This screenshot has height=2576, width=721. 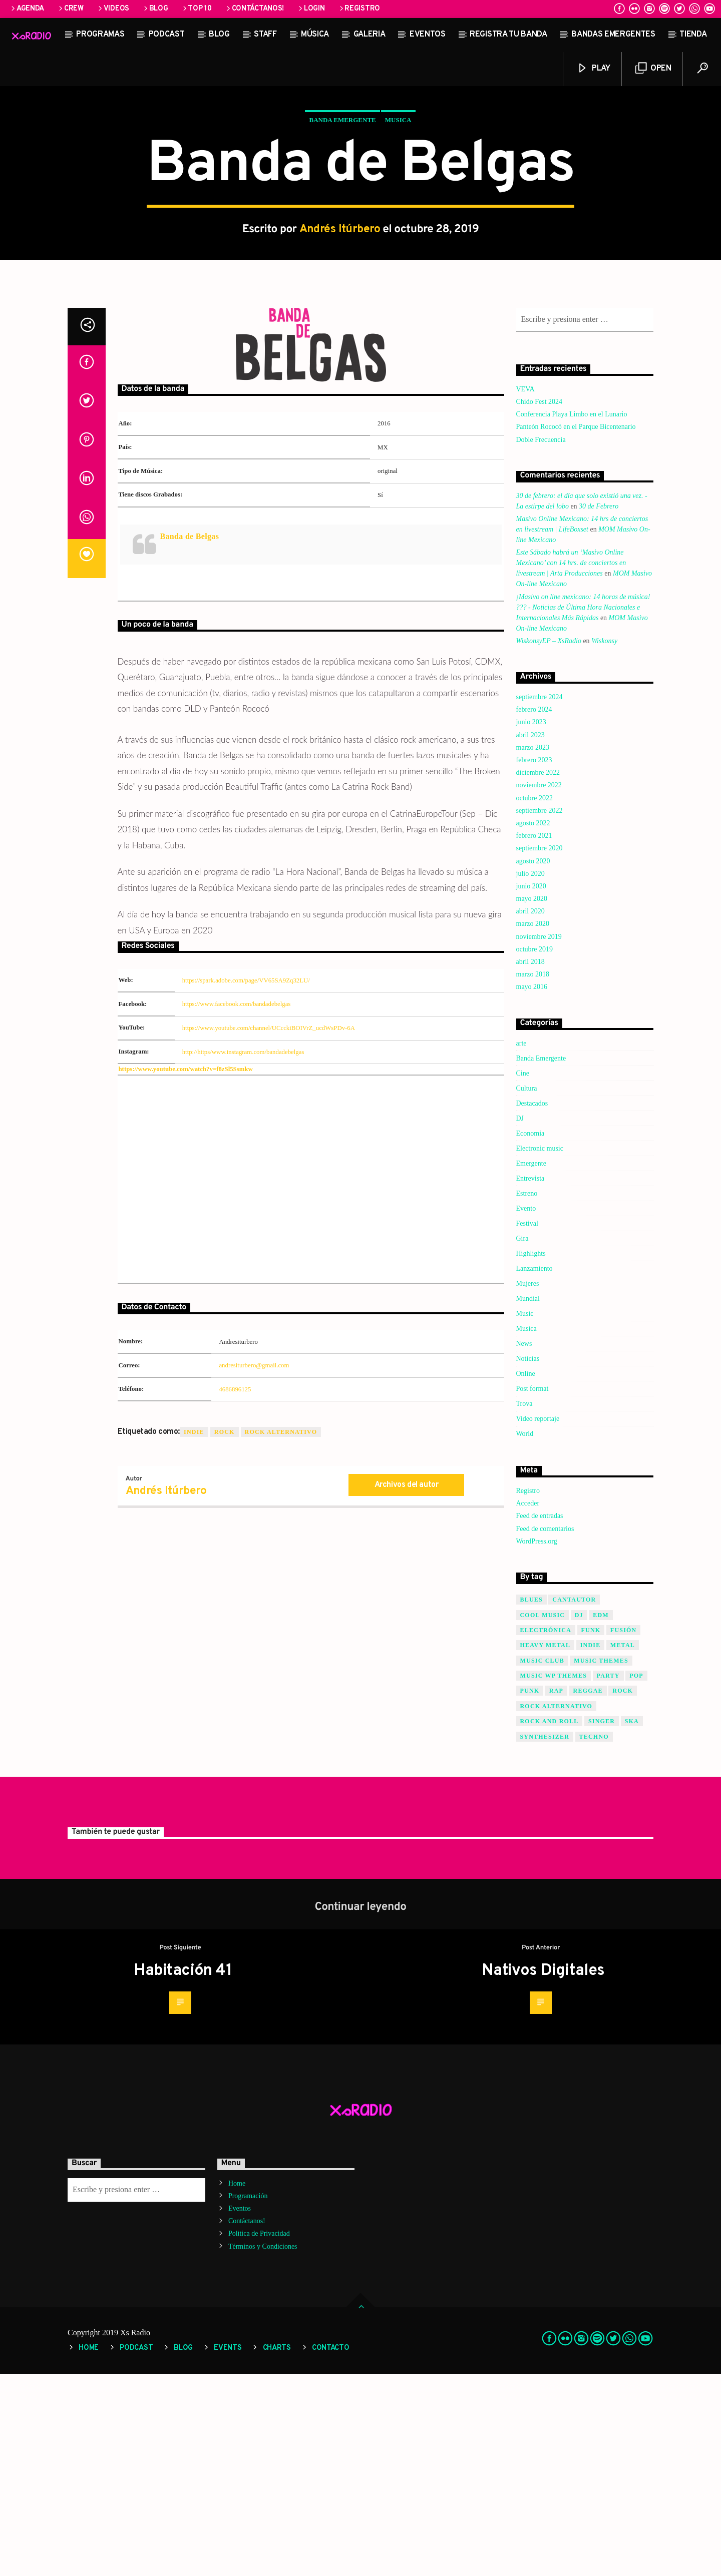 I want to click on Festival, so click(x=527, y=1425).